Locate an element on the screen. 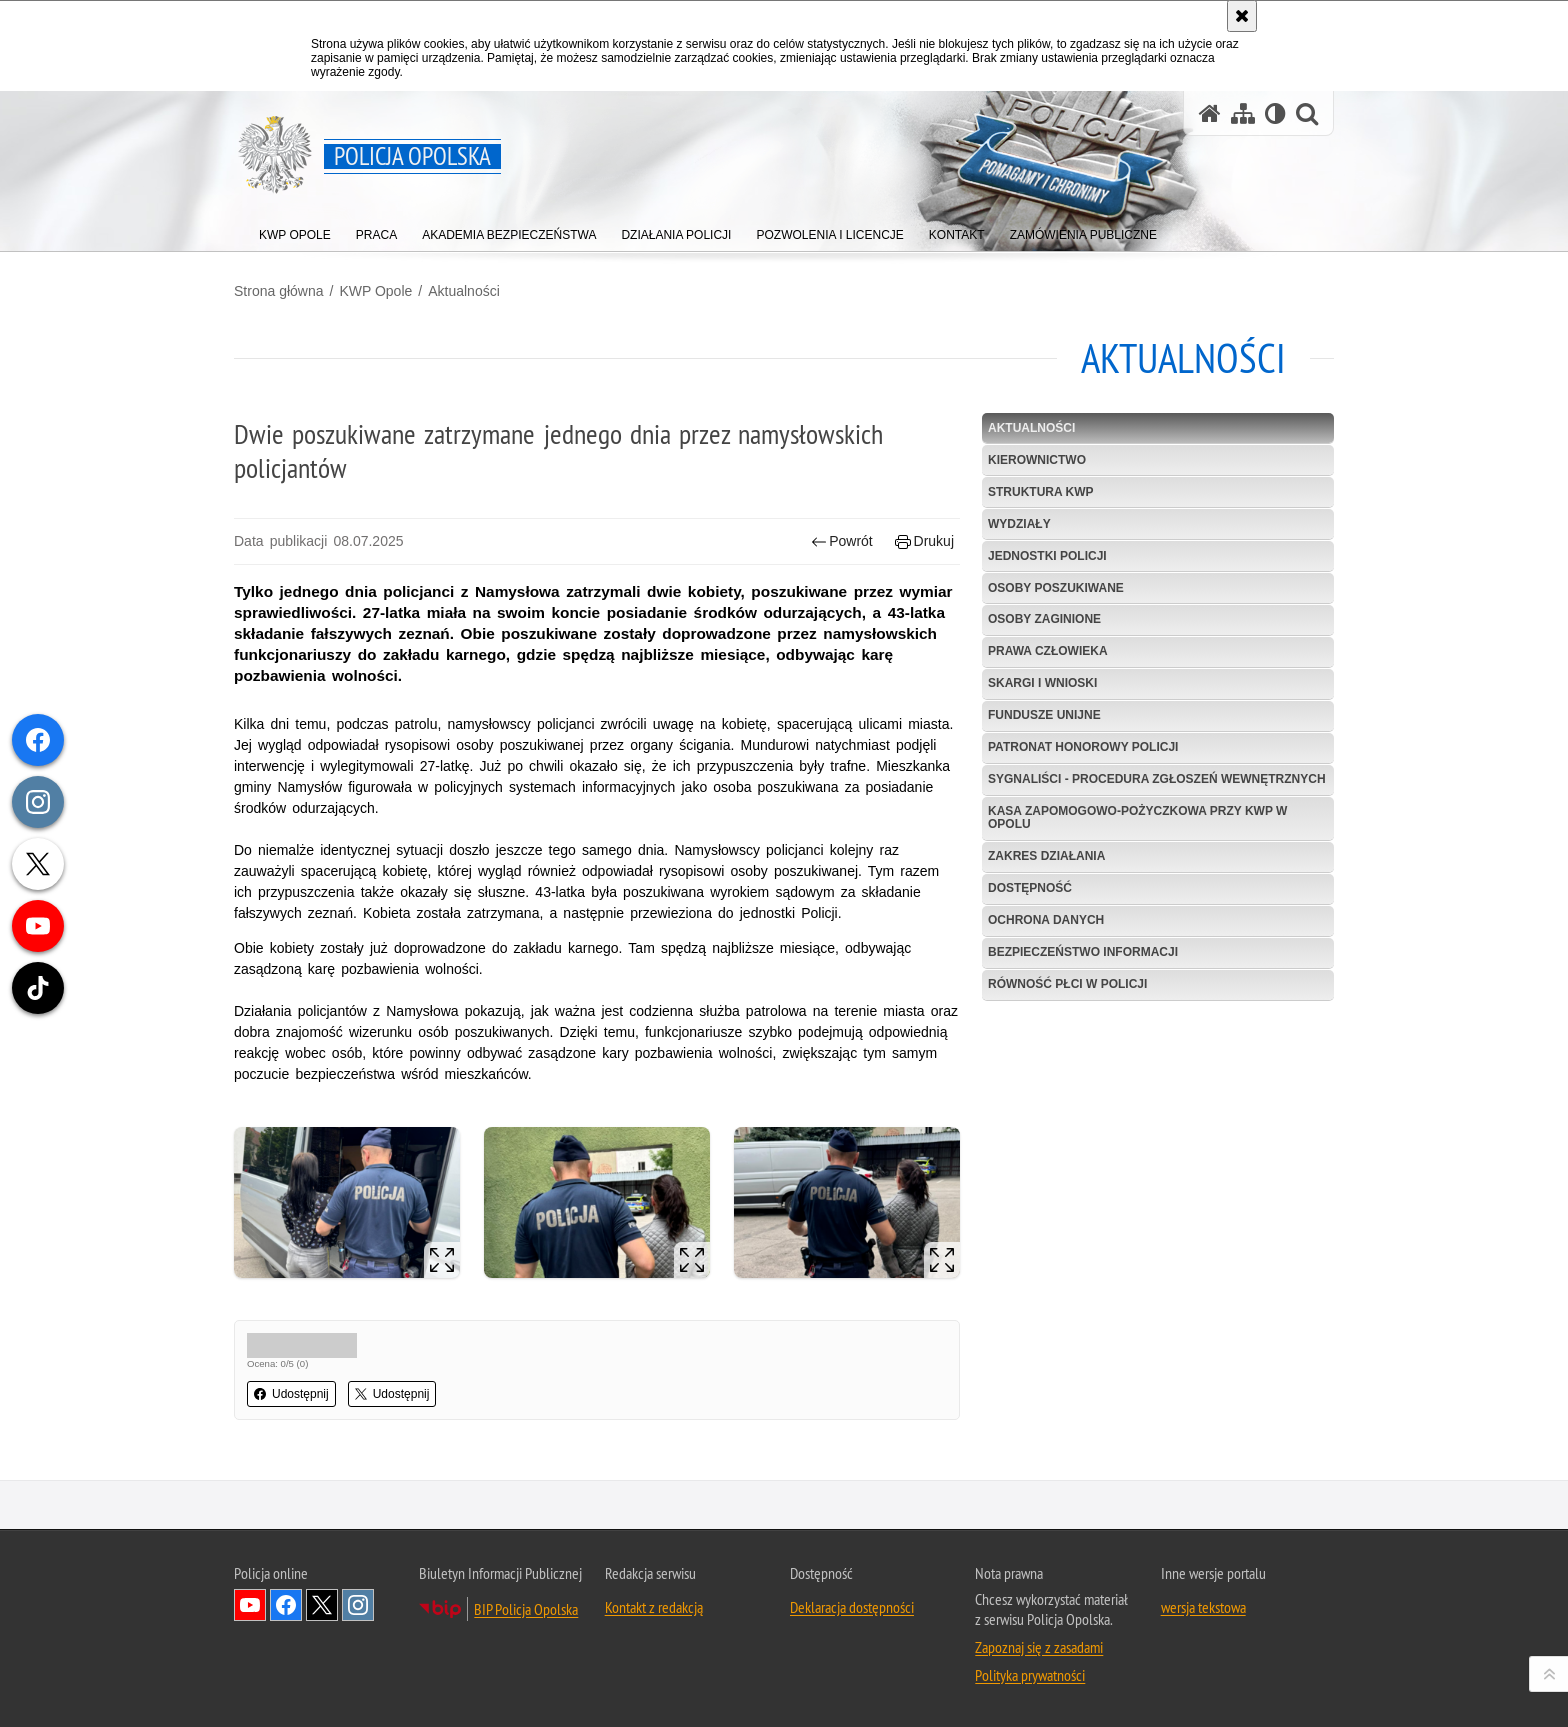 The height and width of the screenshot is (1727, 1568). Kierownictwo is located at coordinates (1037, 460).